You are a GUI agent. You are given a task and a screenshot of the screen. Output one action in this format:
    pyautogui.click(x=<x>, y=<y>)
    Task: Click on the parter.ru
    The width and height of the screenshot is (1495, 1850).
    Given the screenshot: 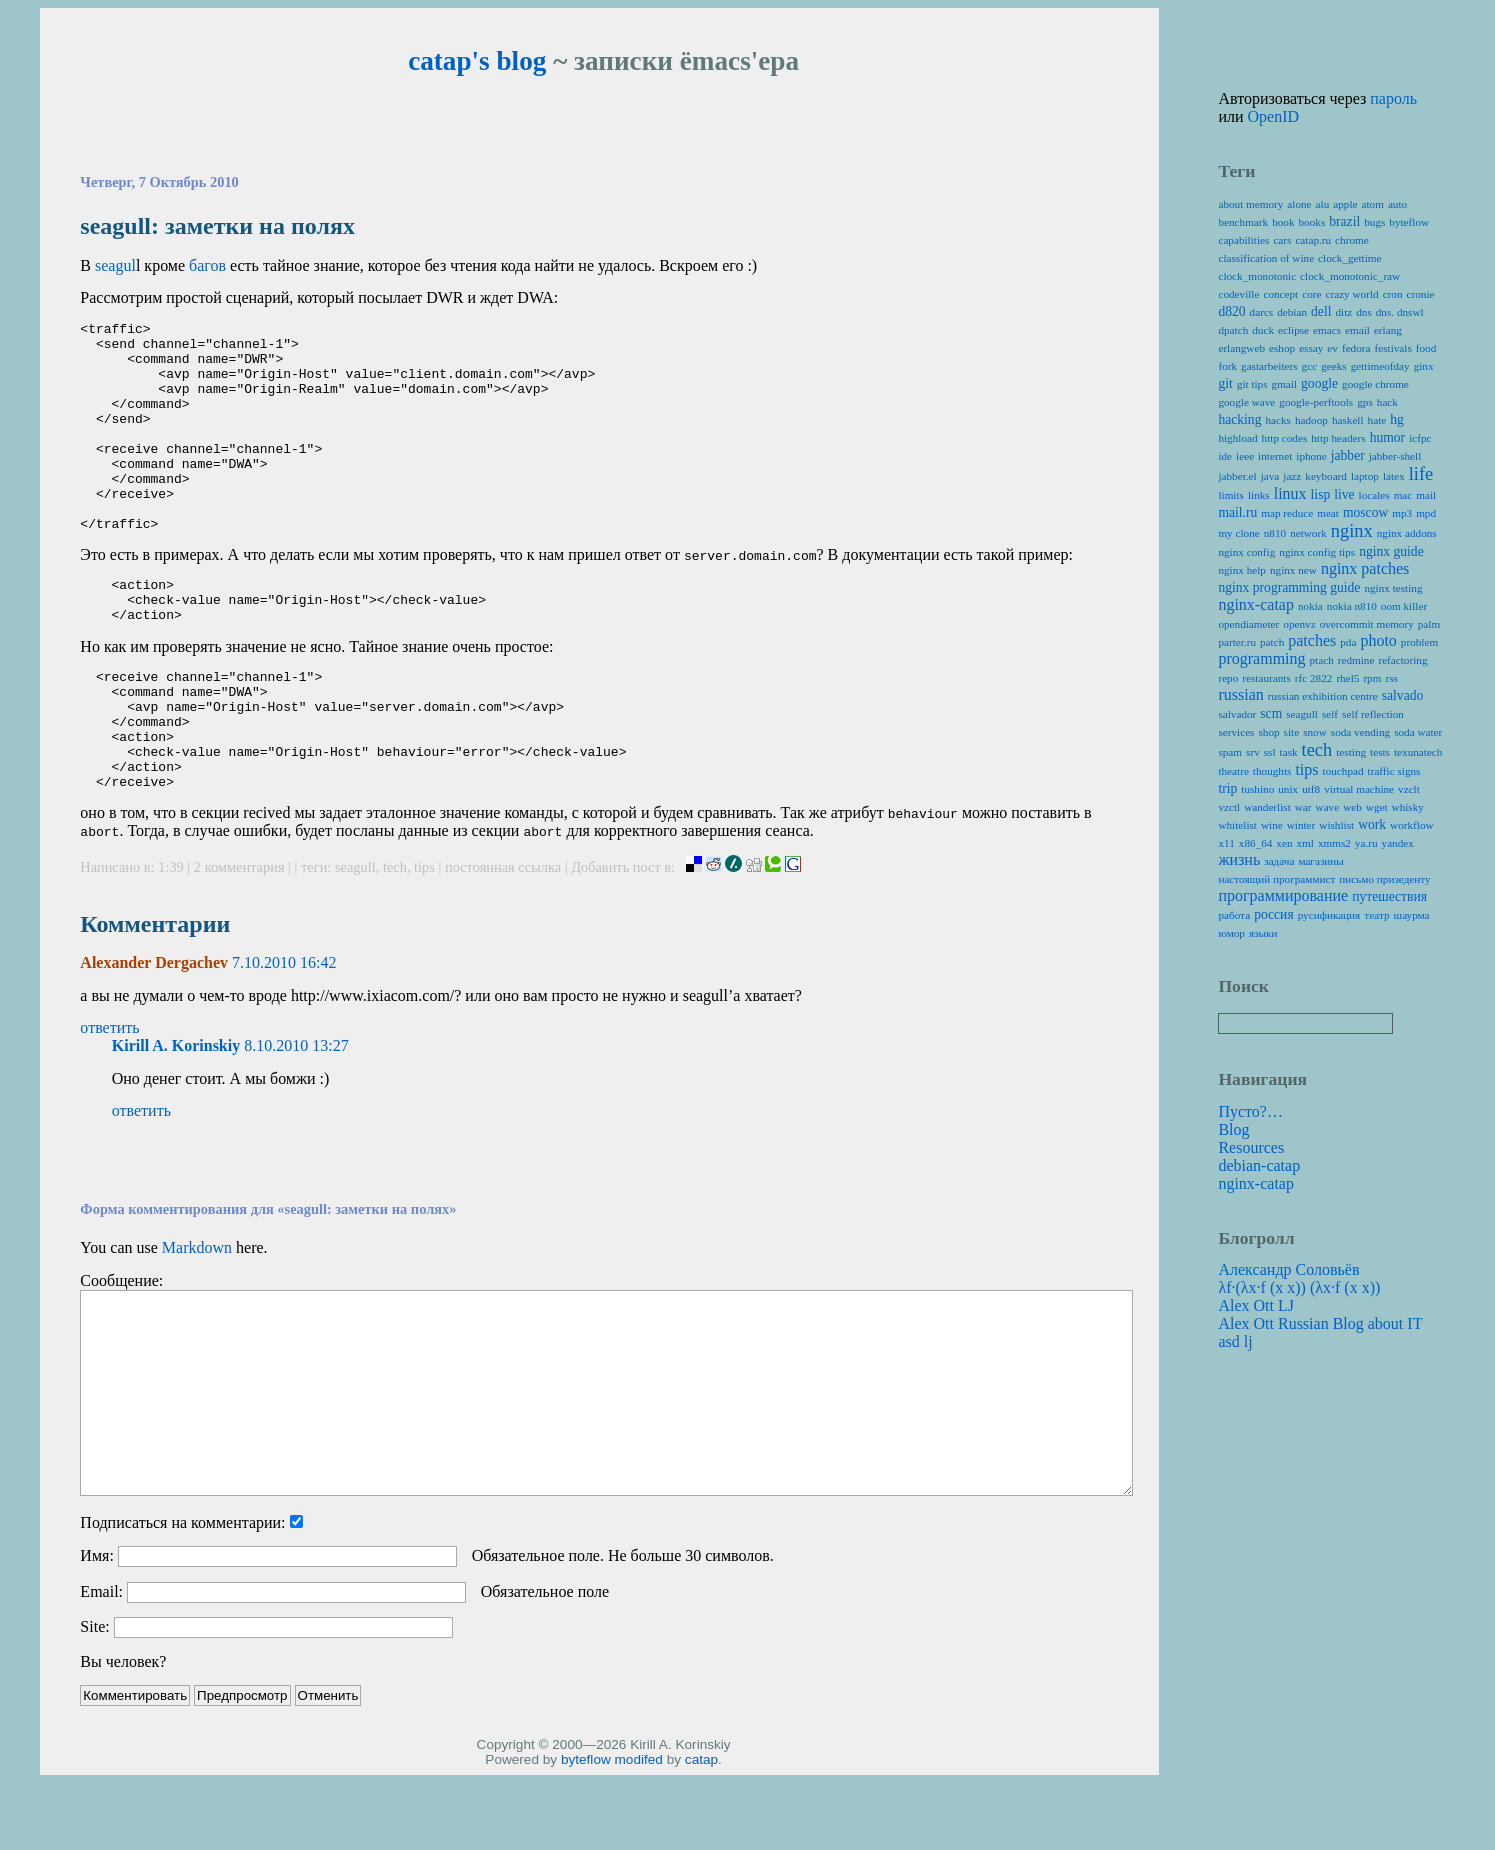 What is the action you would take?
    pyautogui.click(x=1237, y=642)
    